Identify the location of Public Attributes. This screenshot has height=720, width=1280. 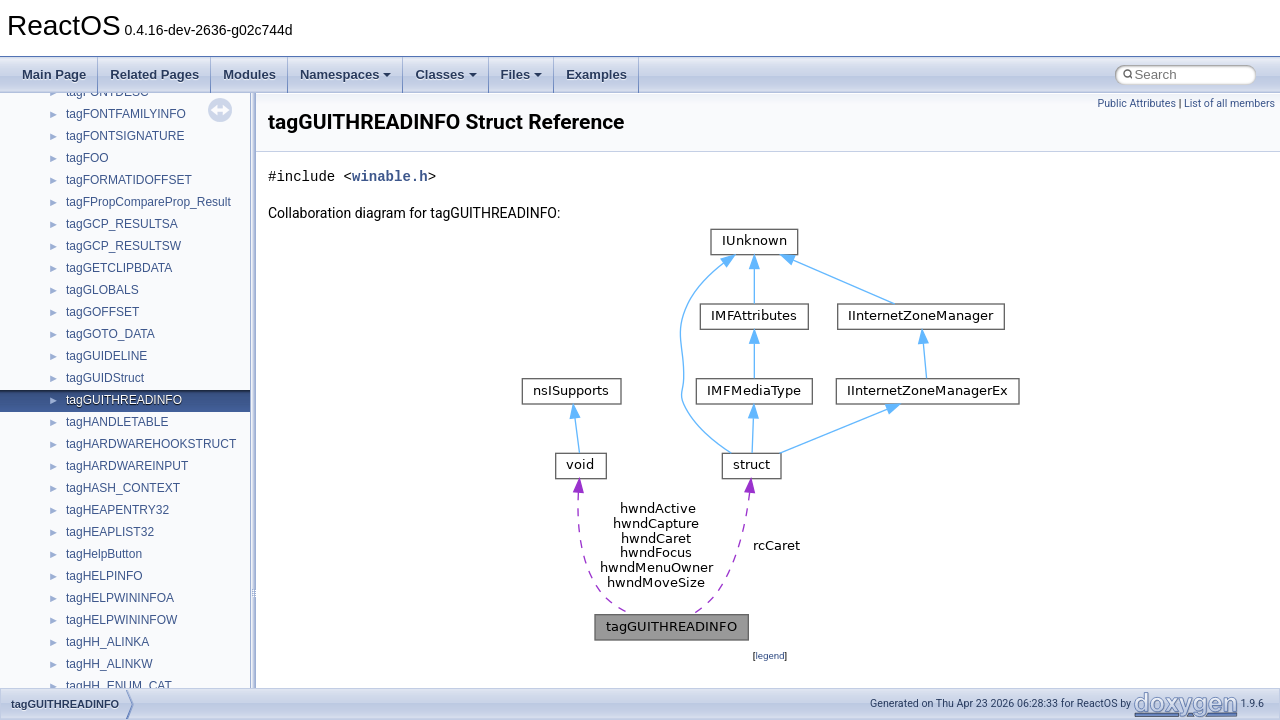
(1136, 103).